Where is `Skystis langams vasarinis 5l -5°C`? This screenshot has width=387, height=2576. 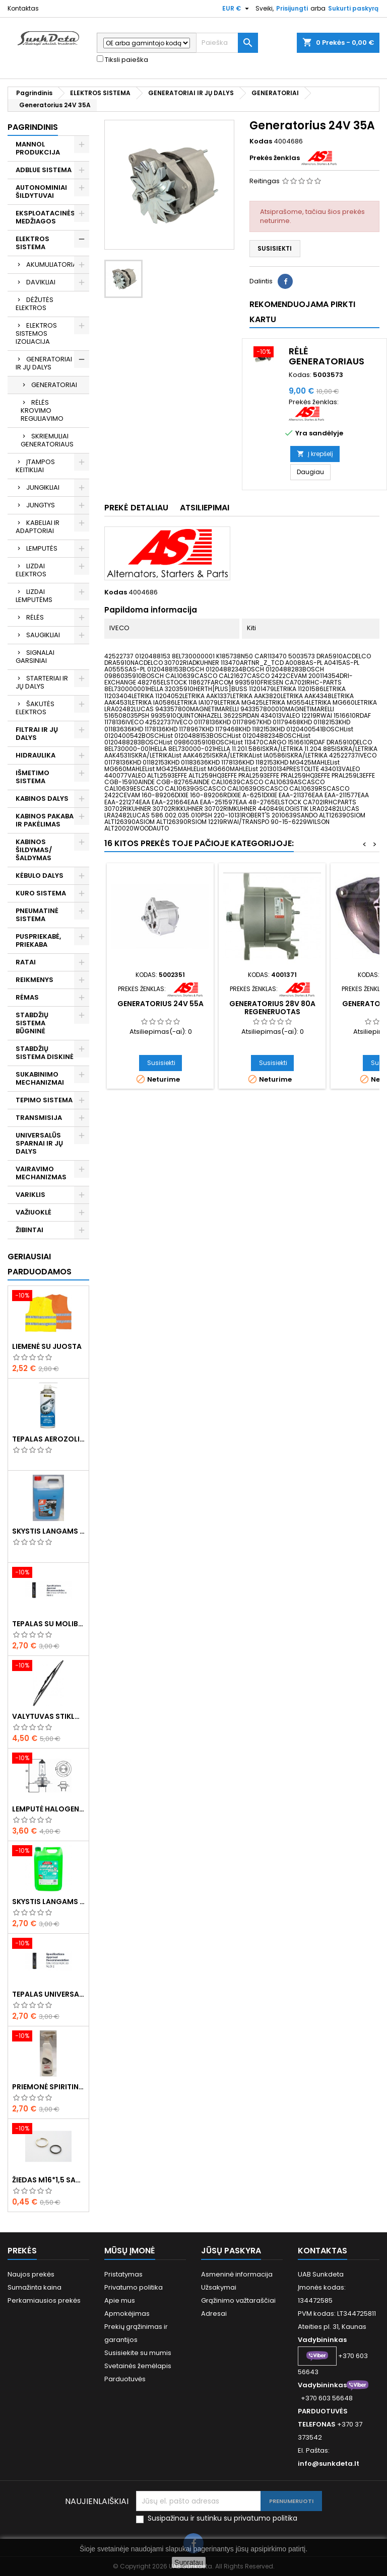
Skystis langams vasarinis 5l -5°C is located at coordinates (48, 1902).